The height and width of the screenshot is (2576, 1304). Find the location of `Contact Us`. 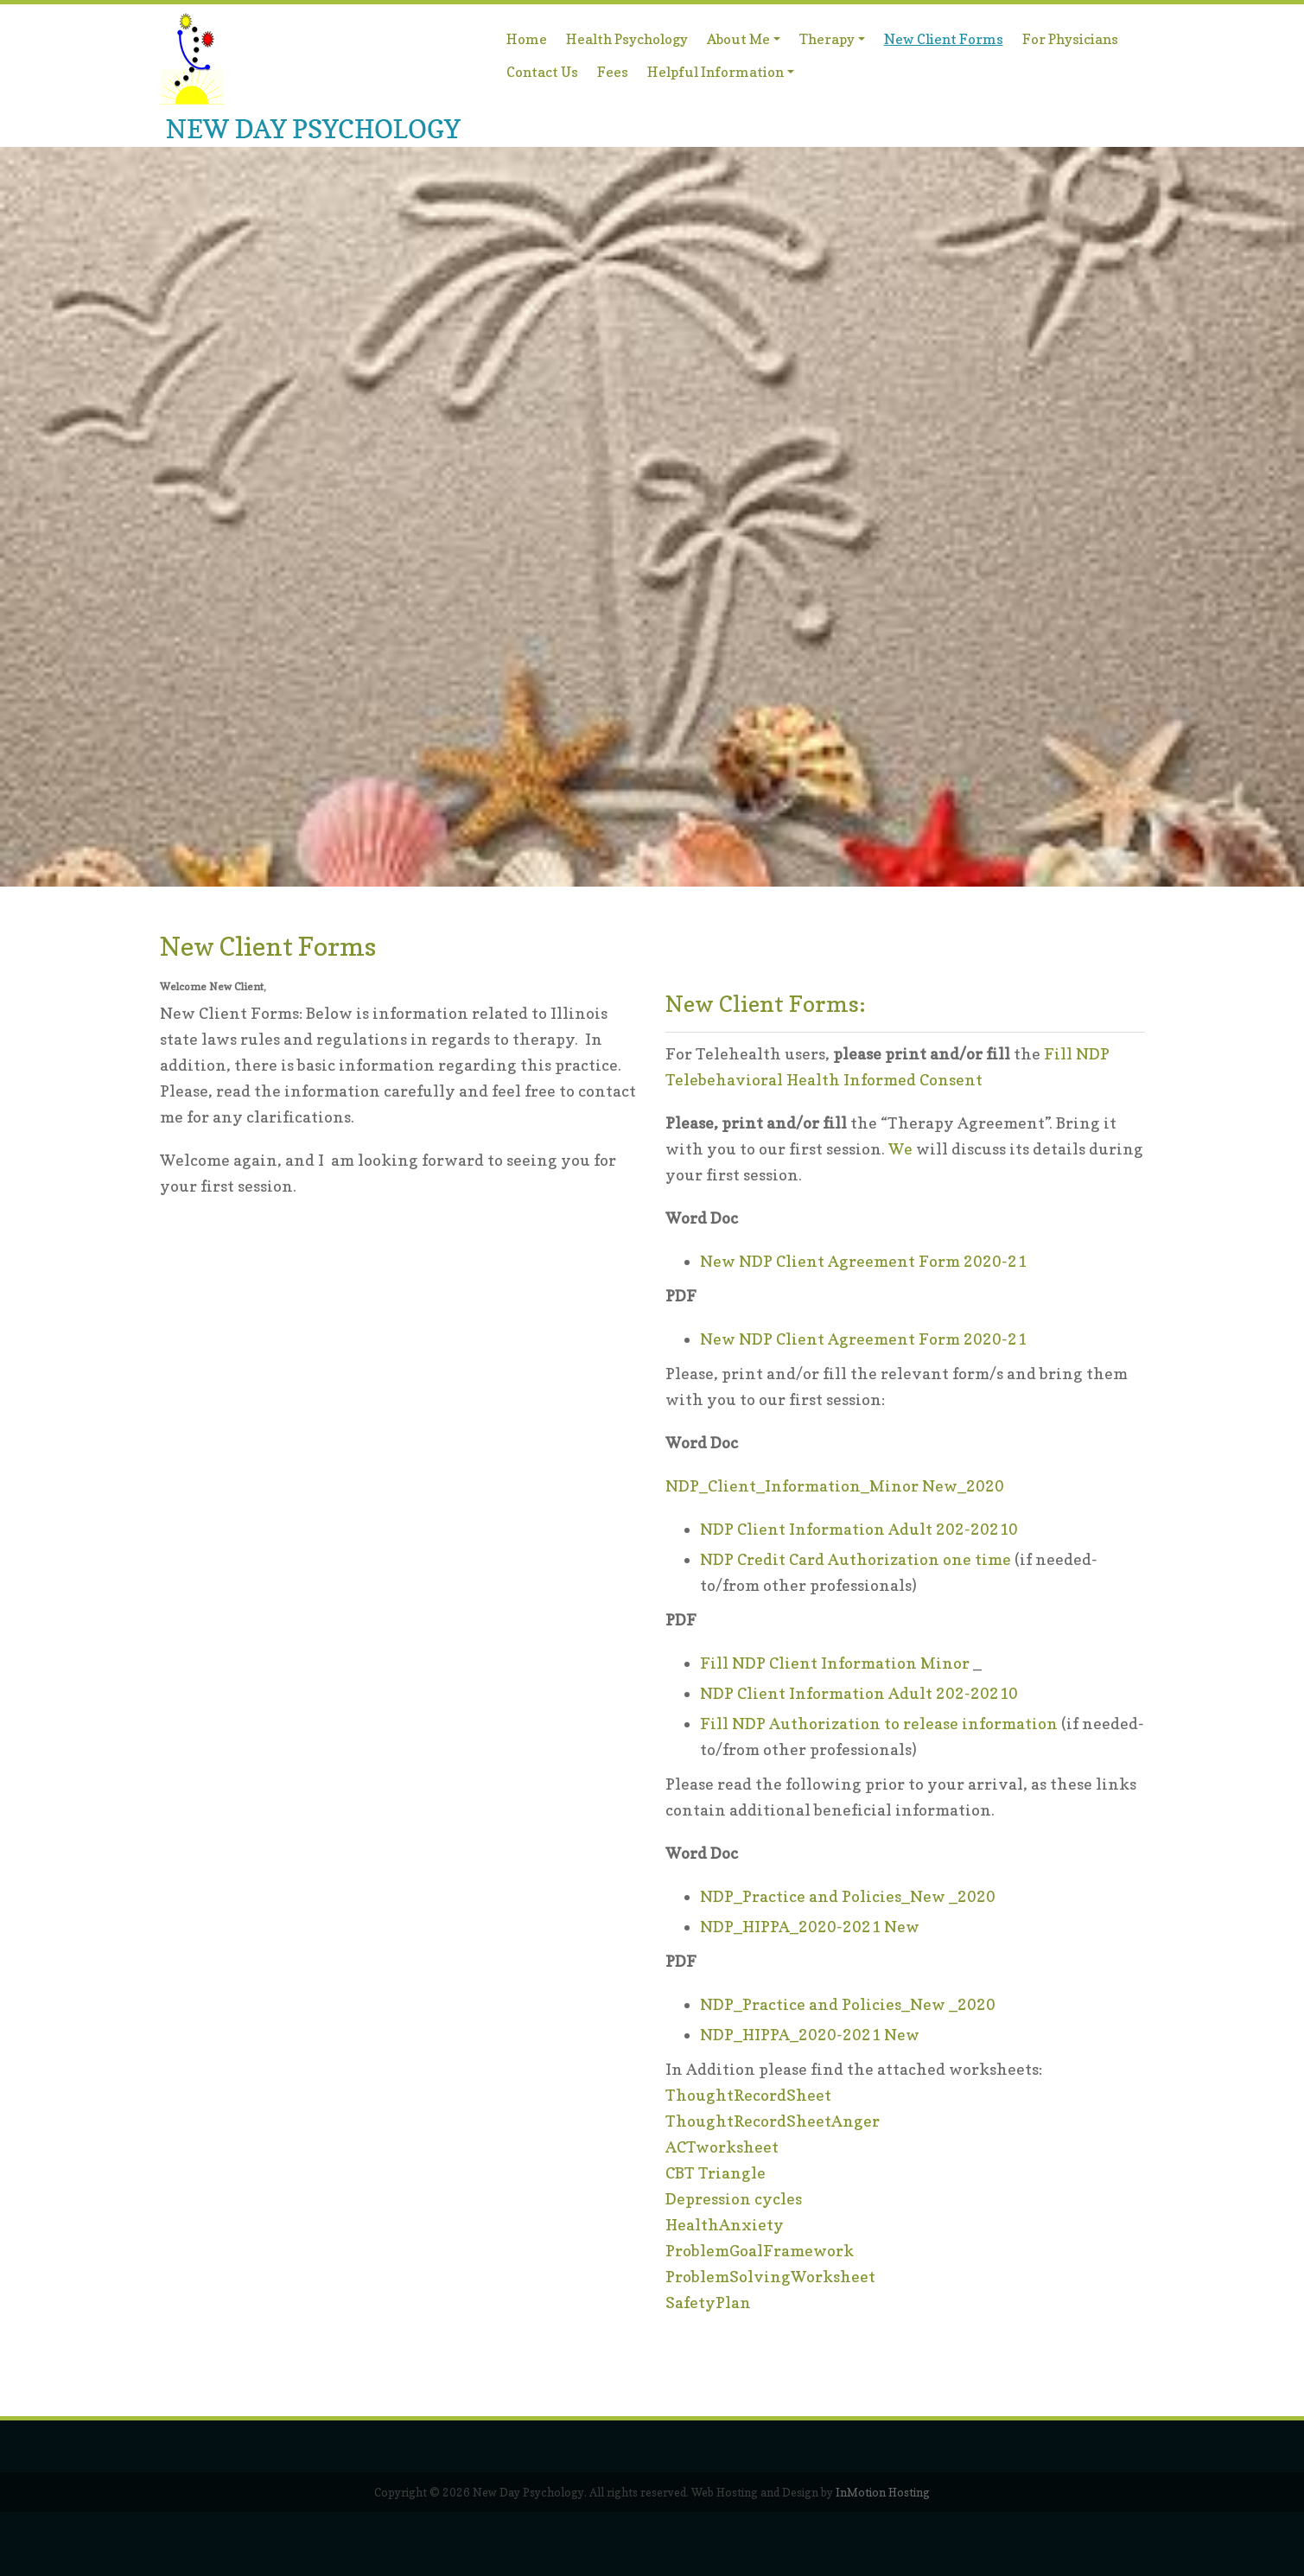

Contact Us is located at coordinates (542, 71).